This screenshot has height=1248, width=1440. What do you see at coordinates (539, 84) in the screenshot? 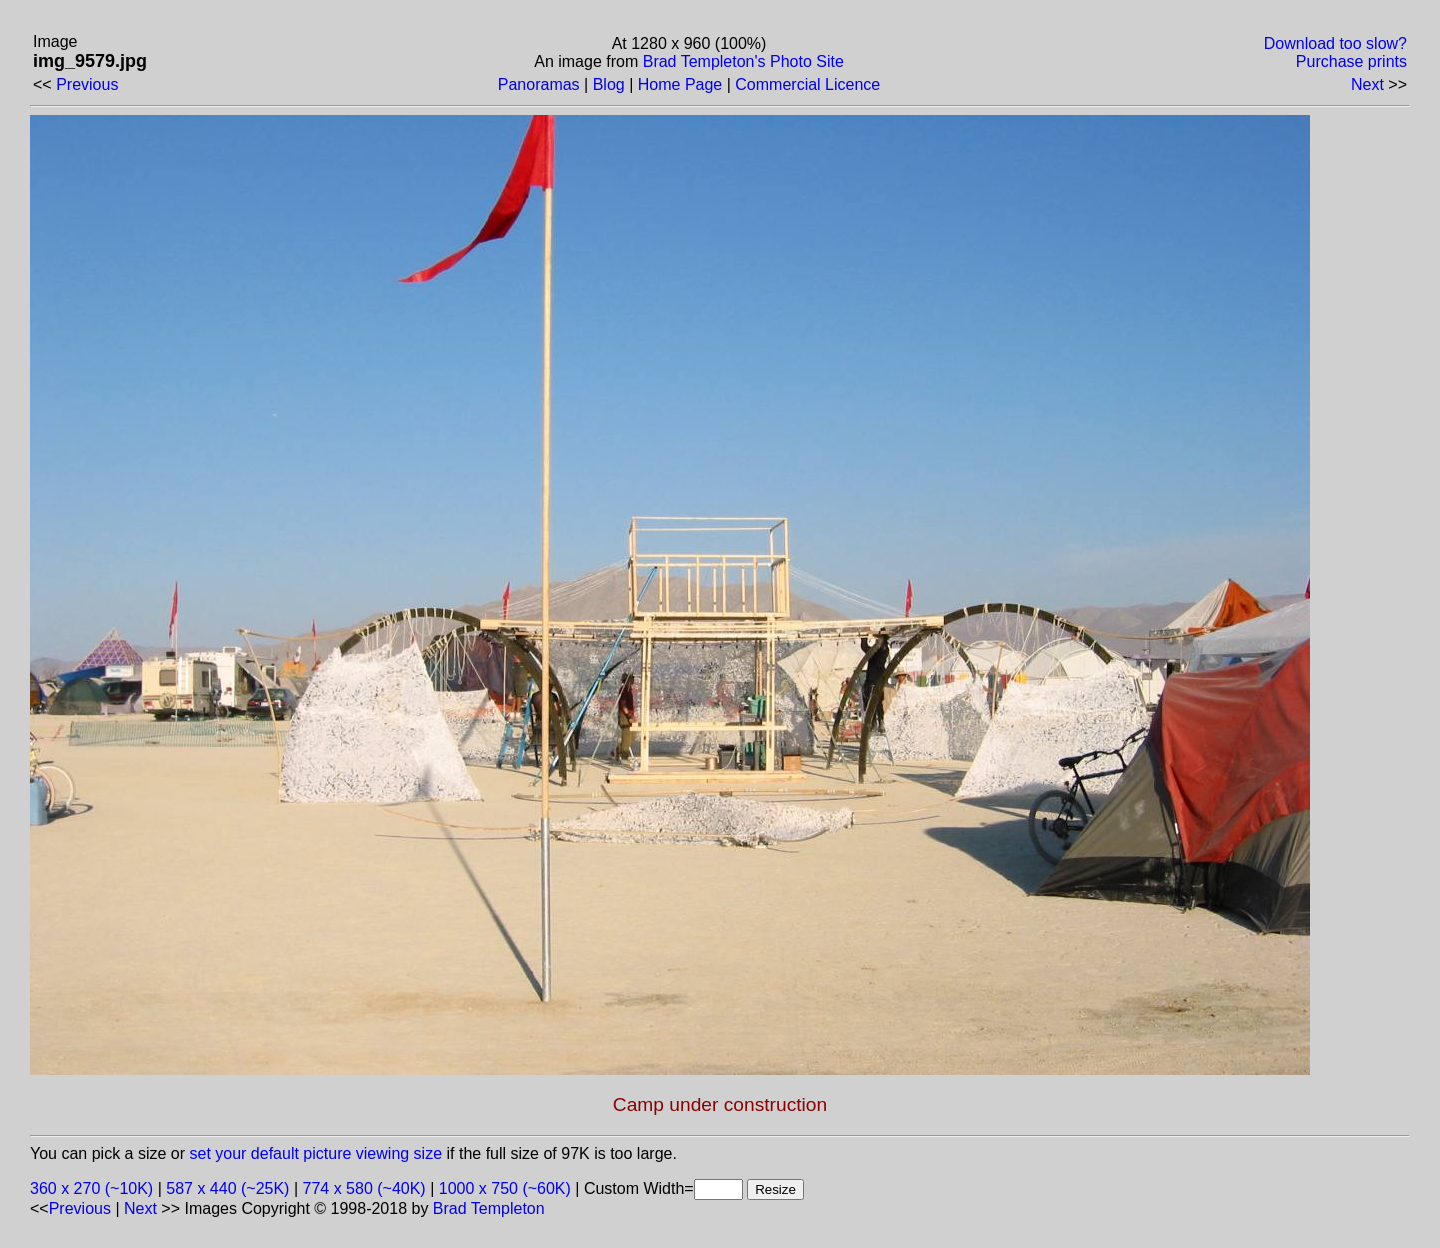
I see `Panoramas` at bounding box center [539, 84].